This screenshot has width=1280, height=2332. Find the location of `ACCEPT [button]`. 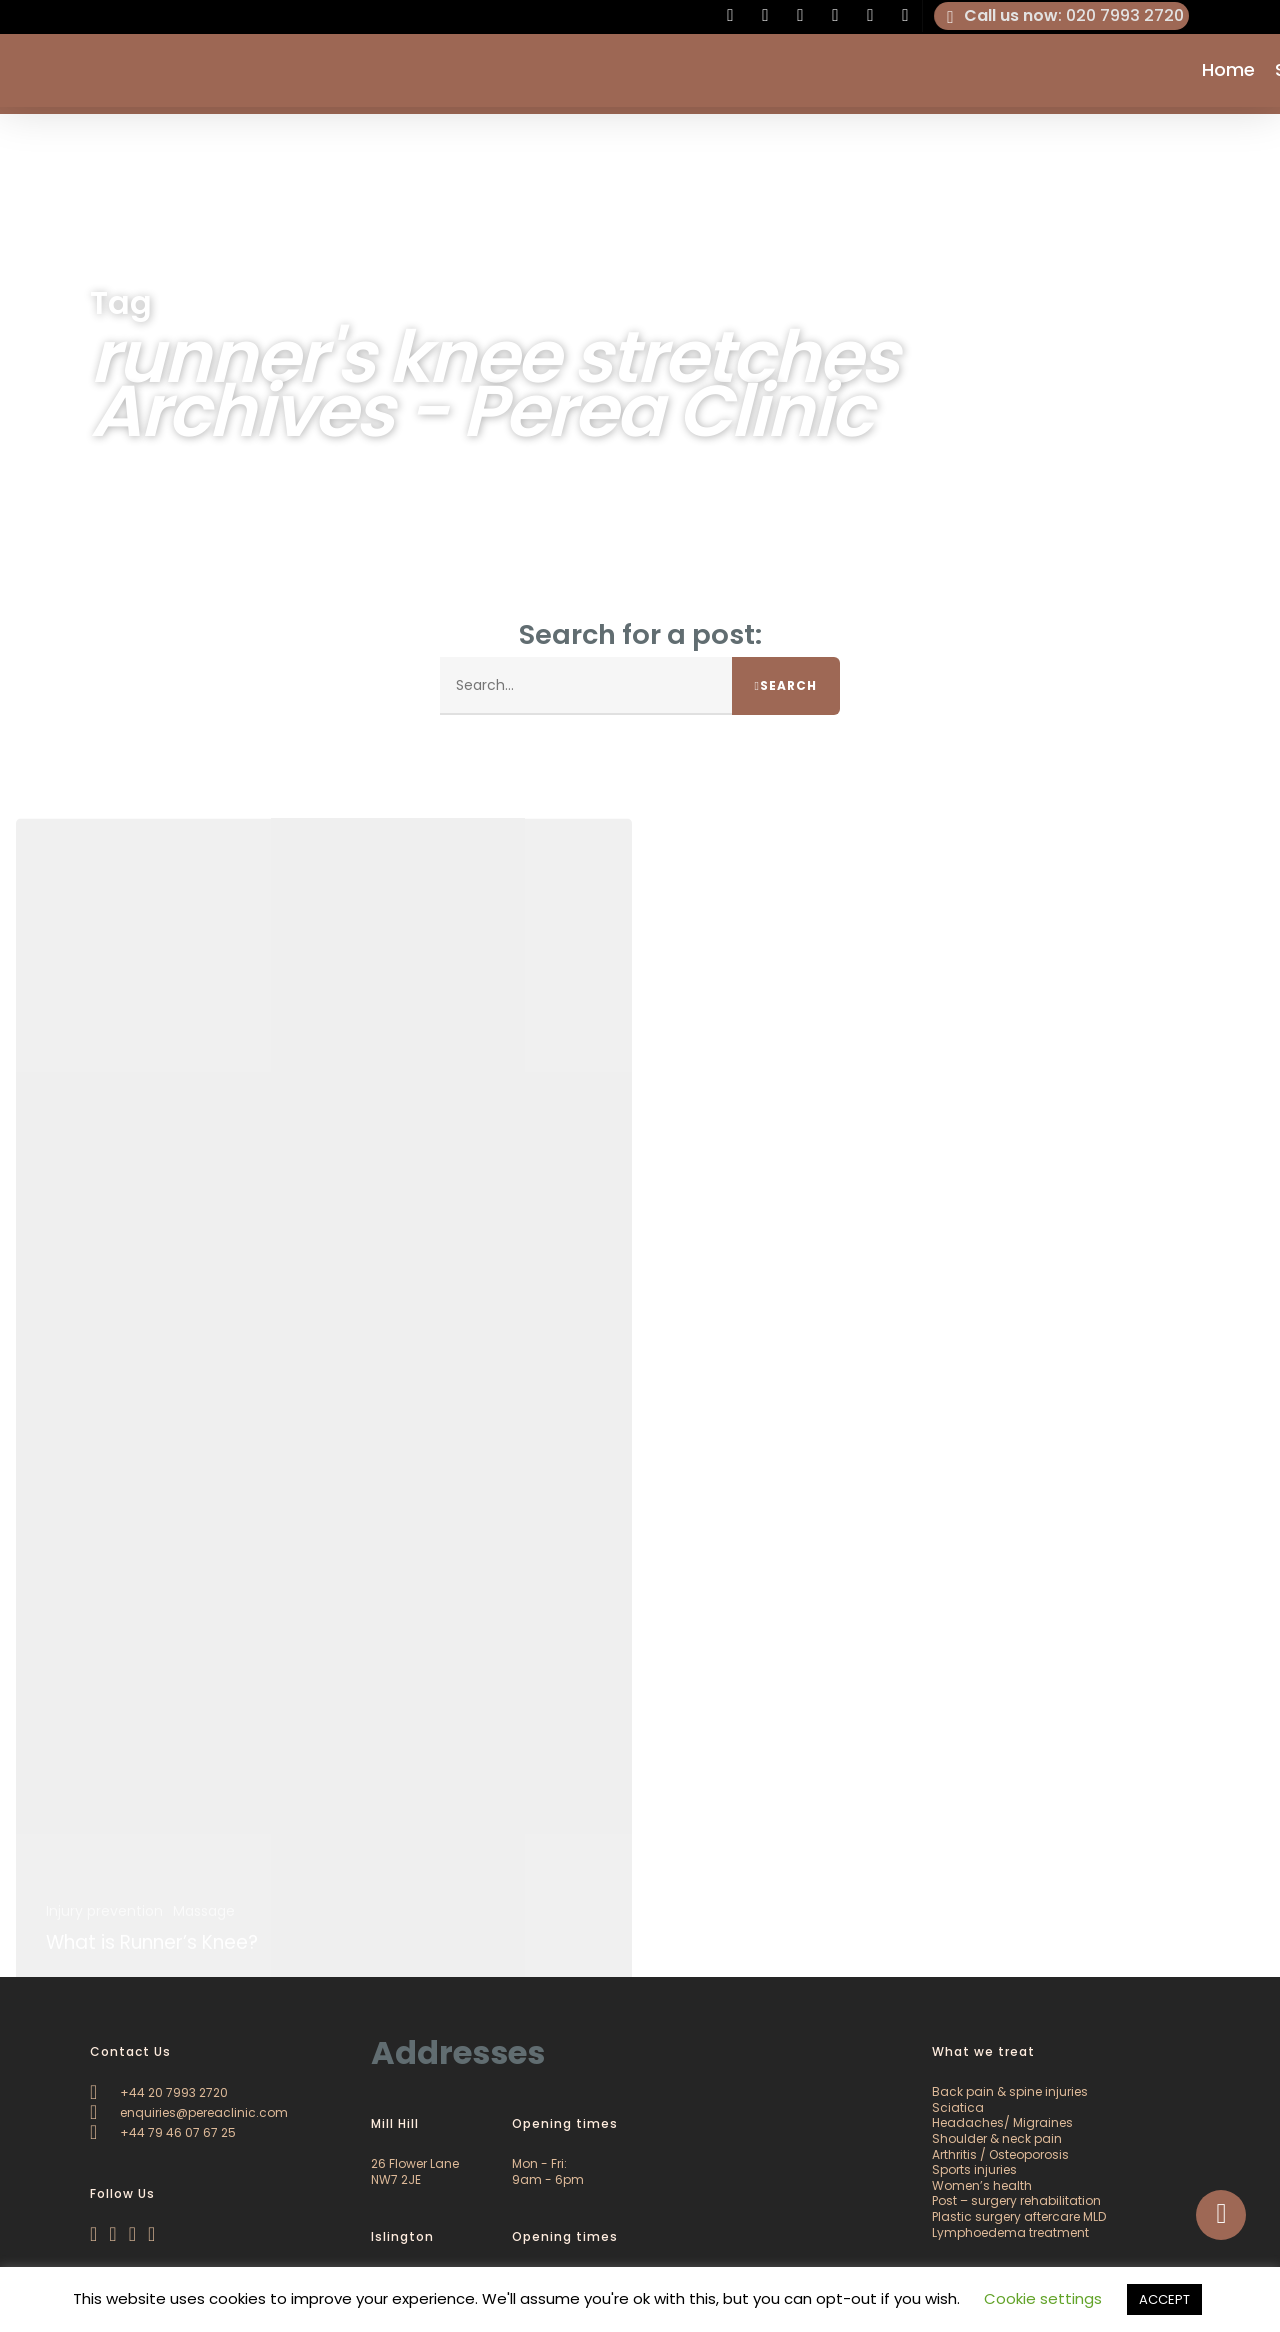

ACCEPT [button] is located at coordinates (1164, 2299).